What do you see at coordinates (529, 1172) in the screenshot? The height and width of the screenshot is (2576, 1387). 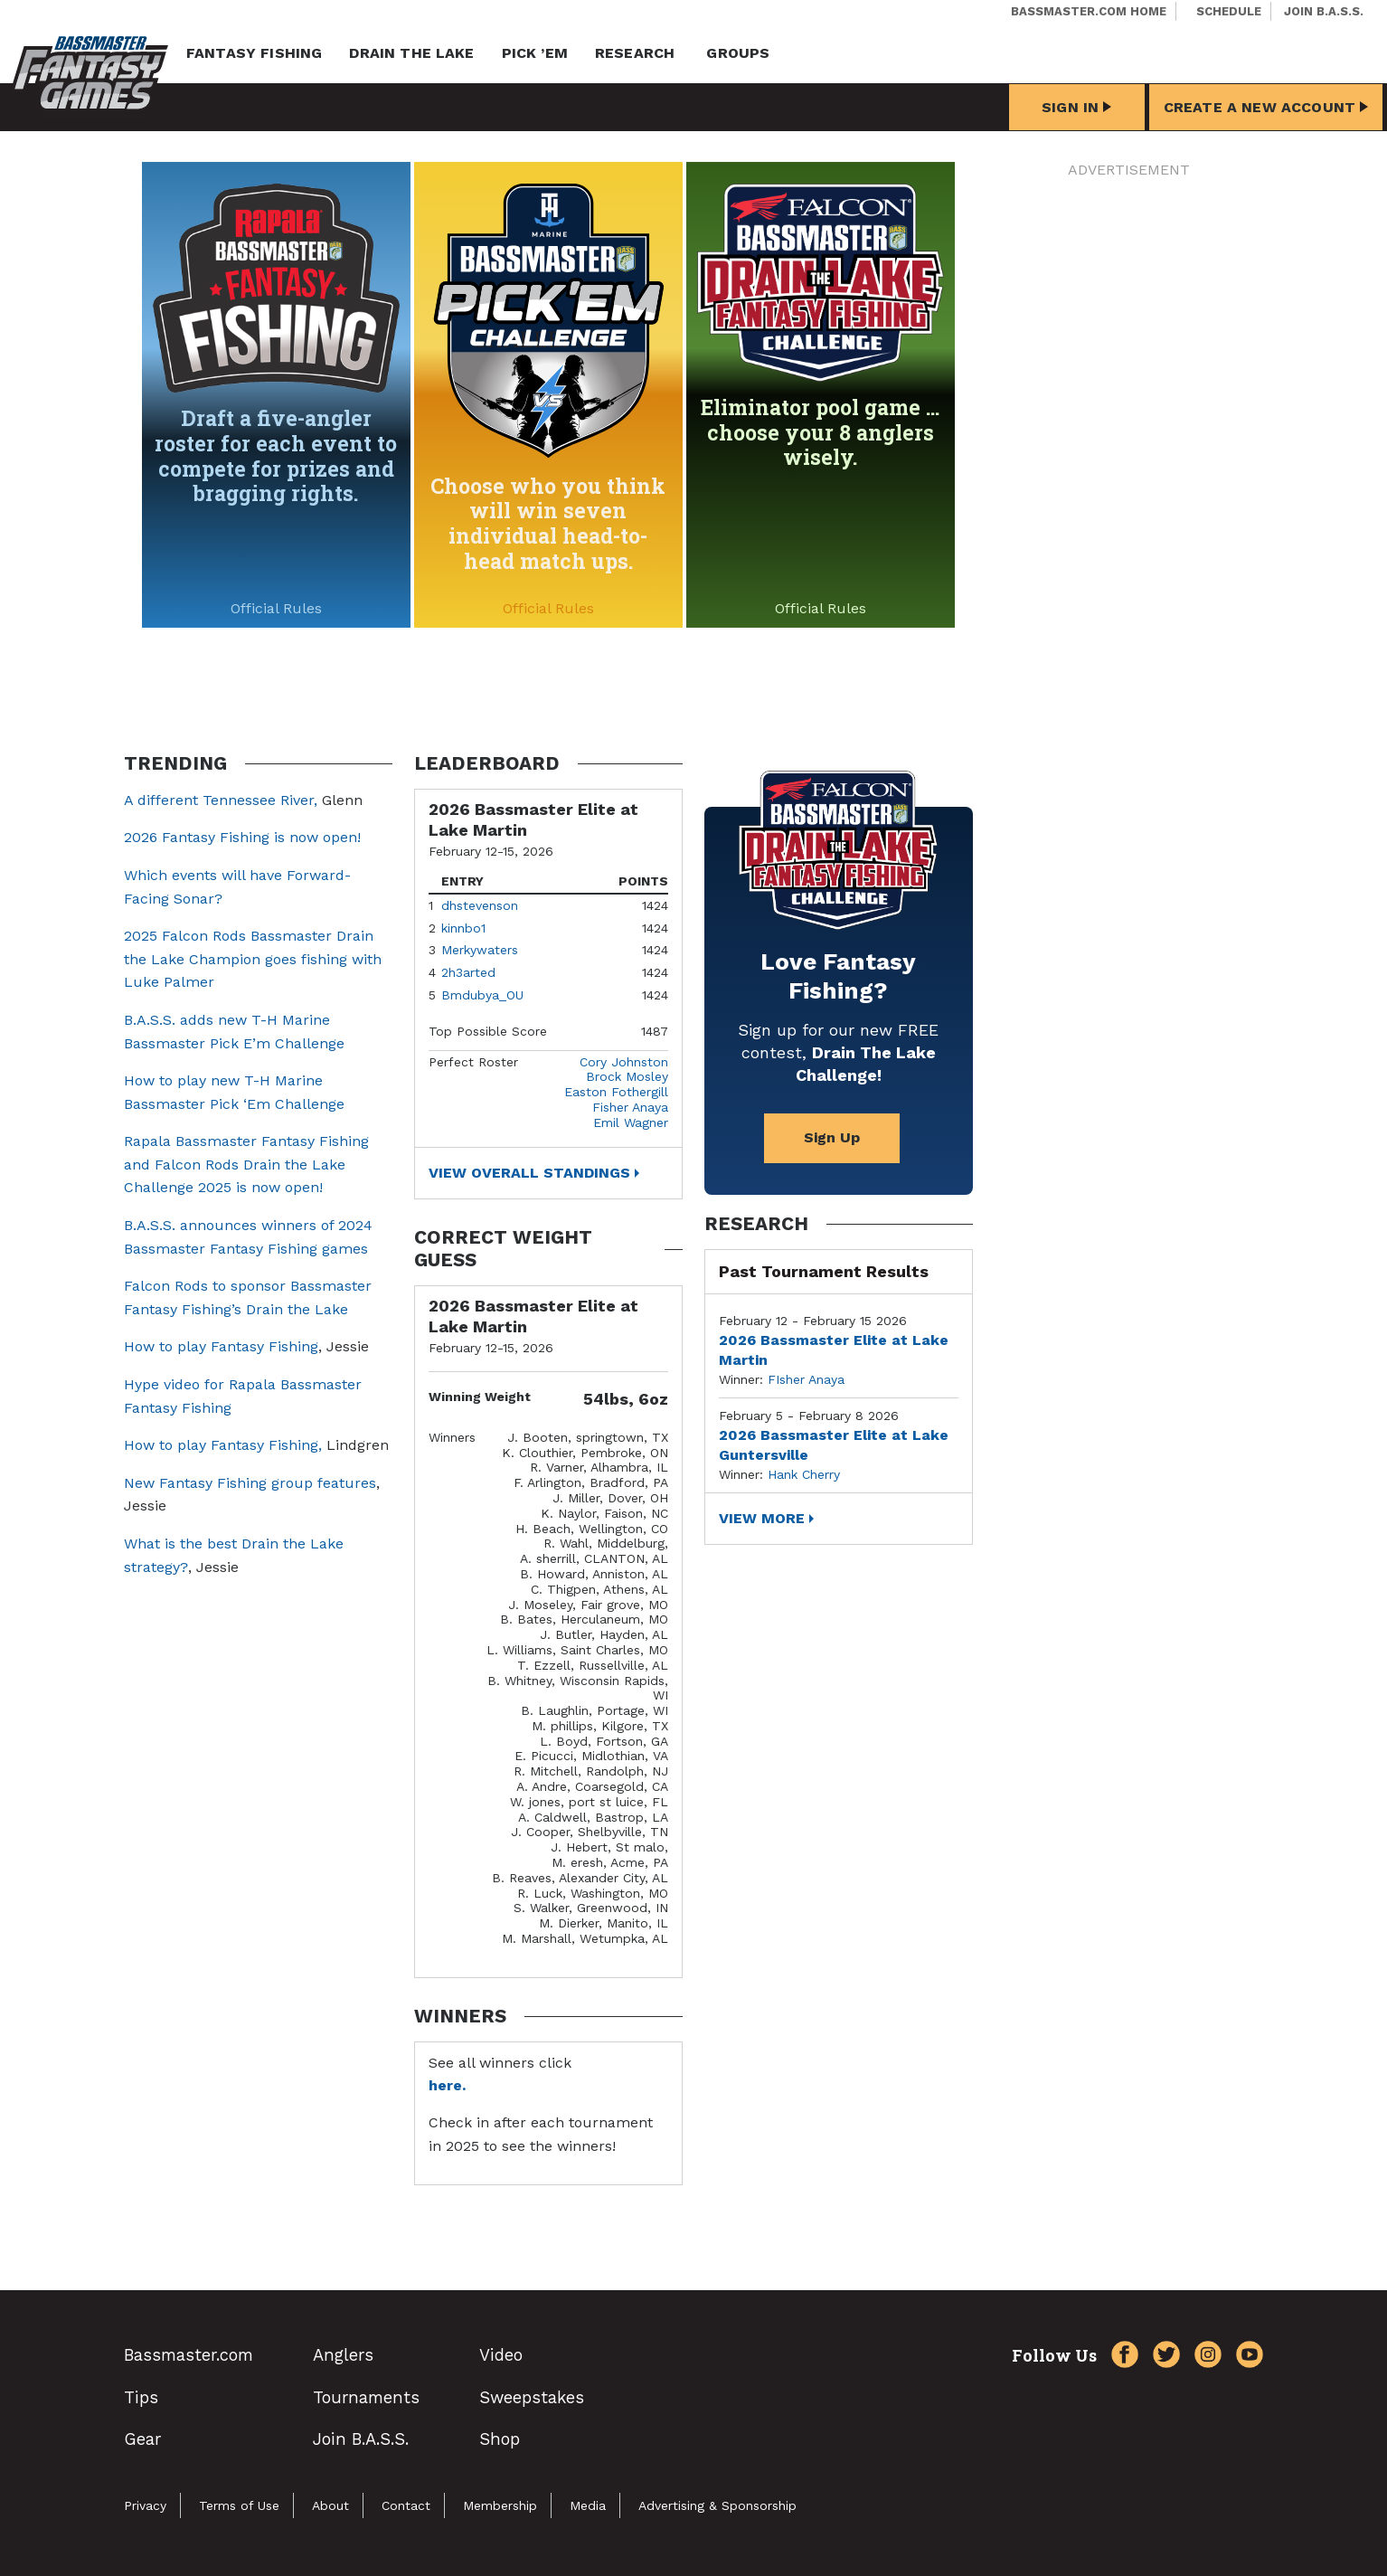 I see `View Overall Standings` at bounding box center [529, 1172].